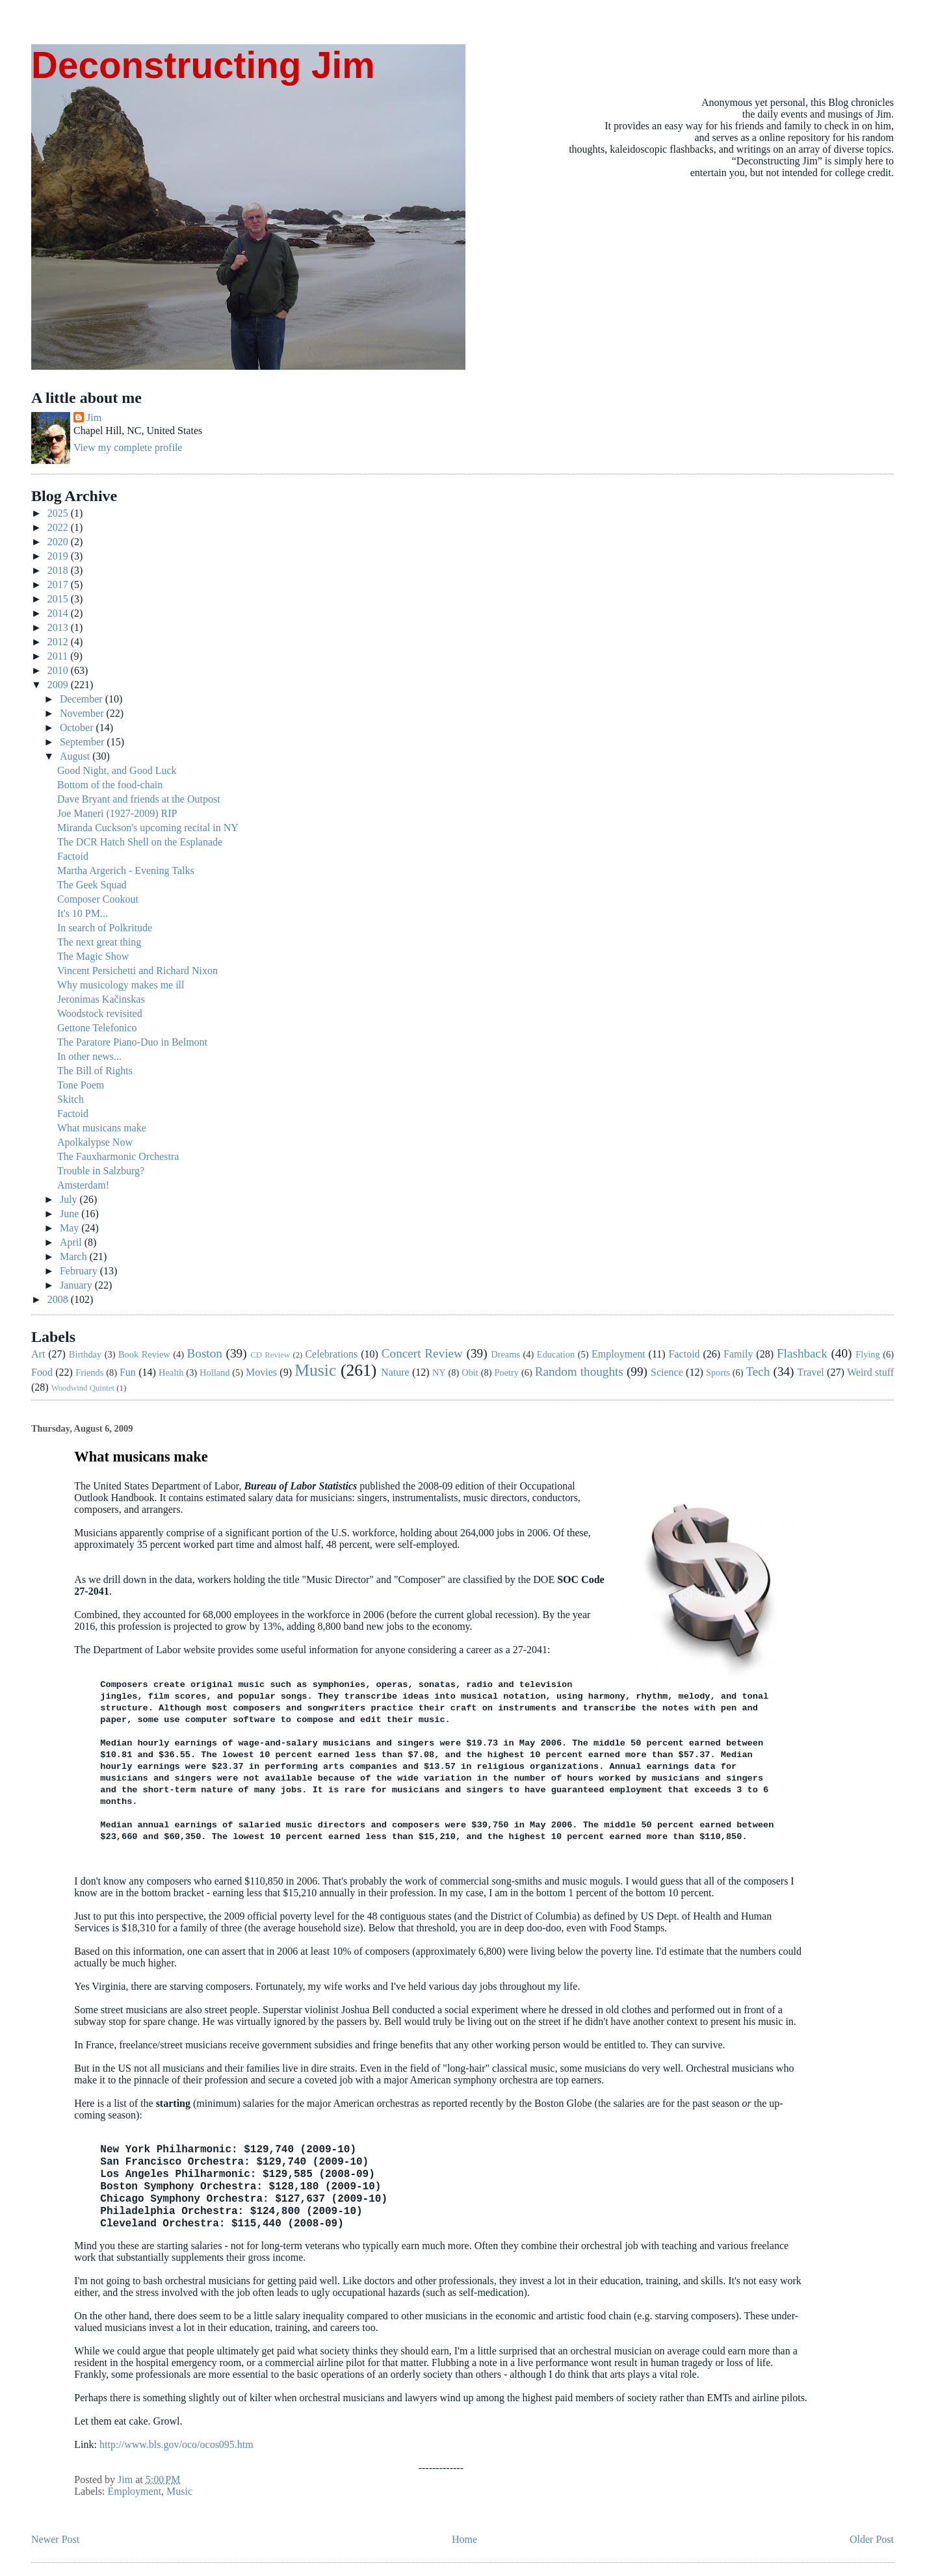  I want to click on Education, so click(556, 1354).